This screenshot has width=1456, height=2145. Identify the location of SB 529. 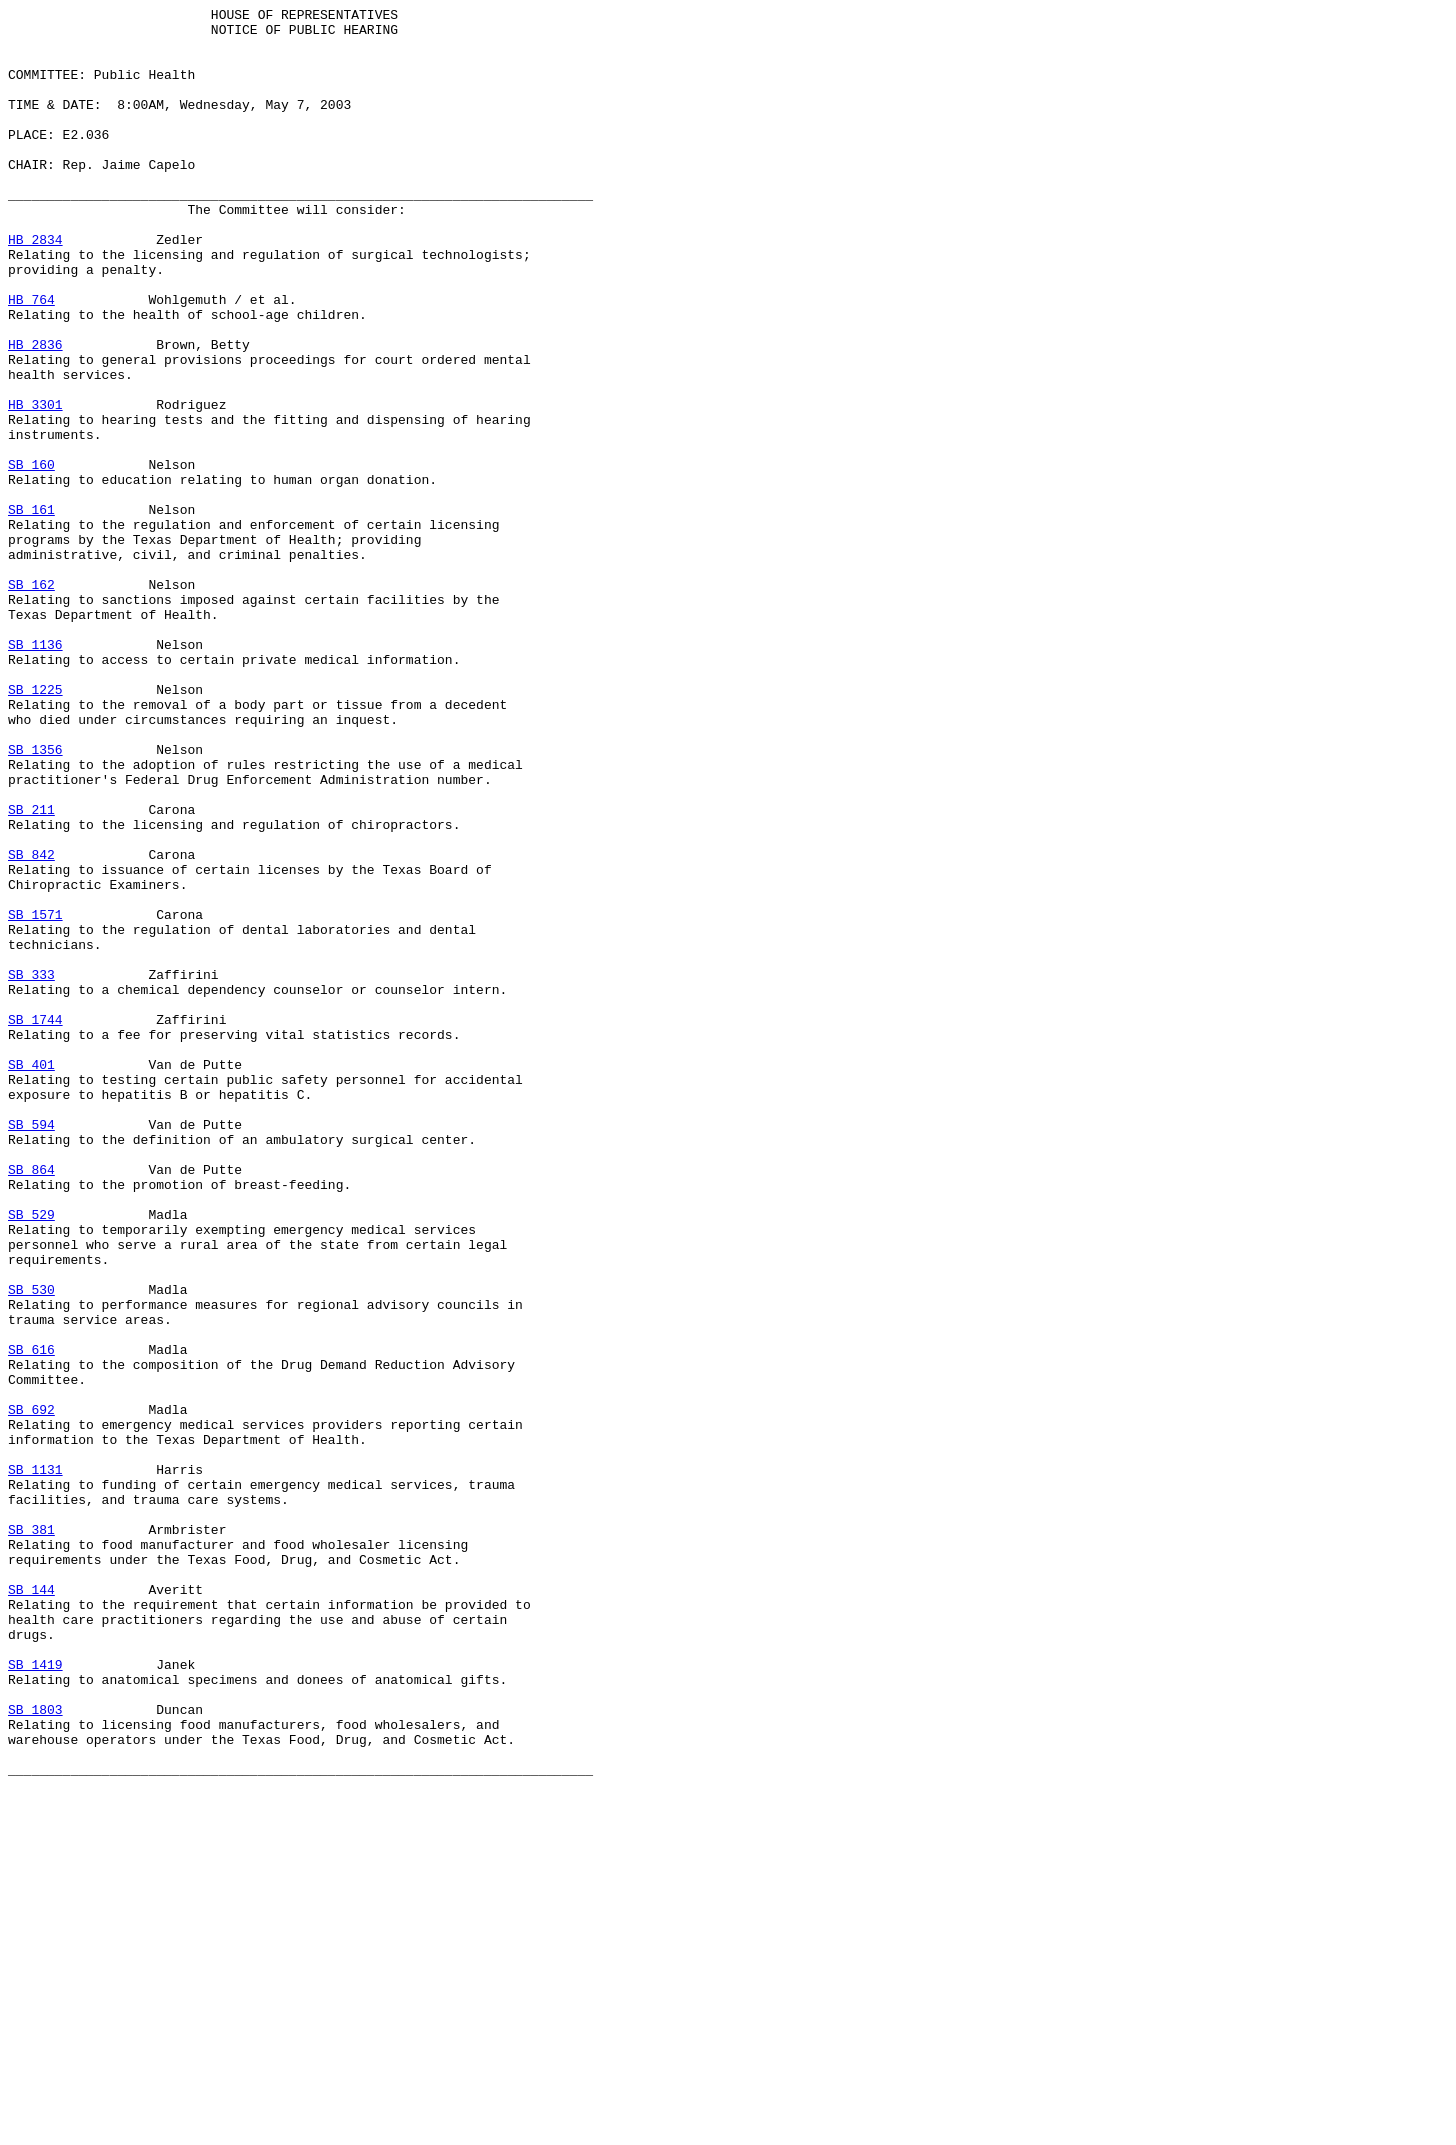
(31, 1457).